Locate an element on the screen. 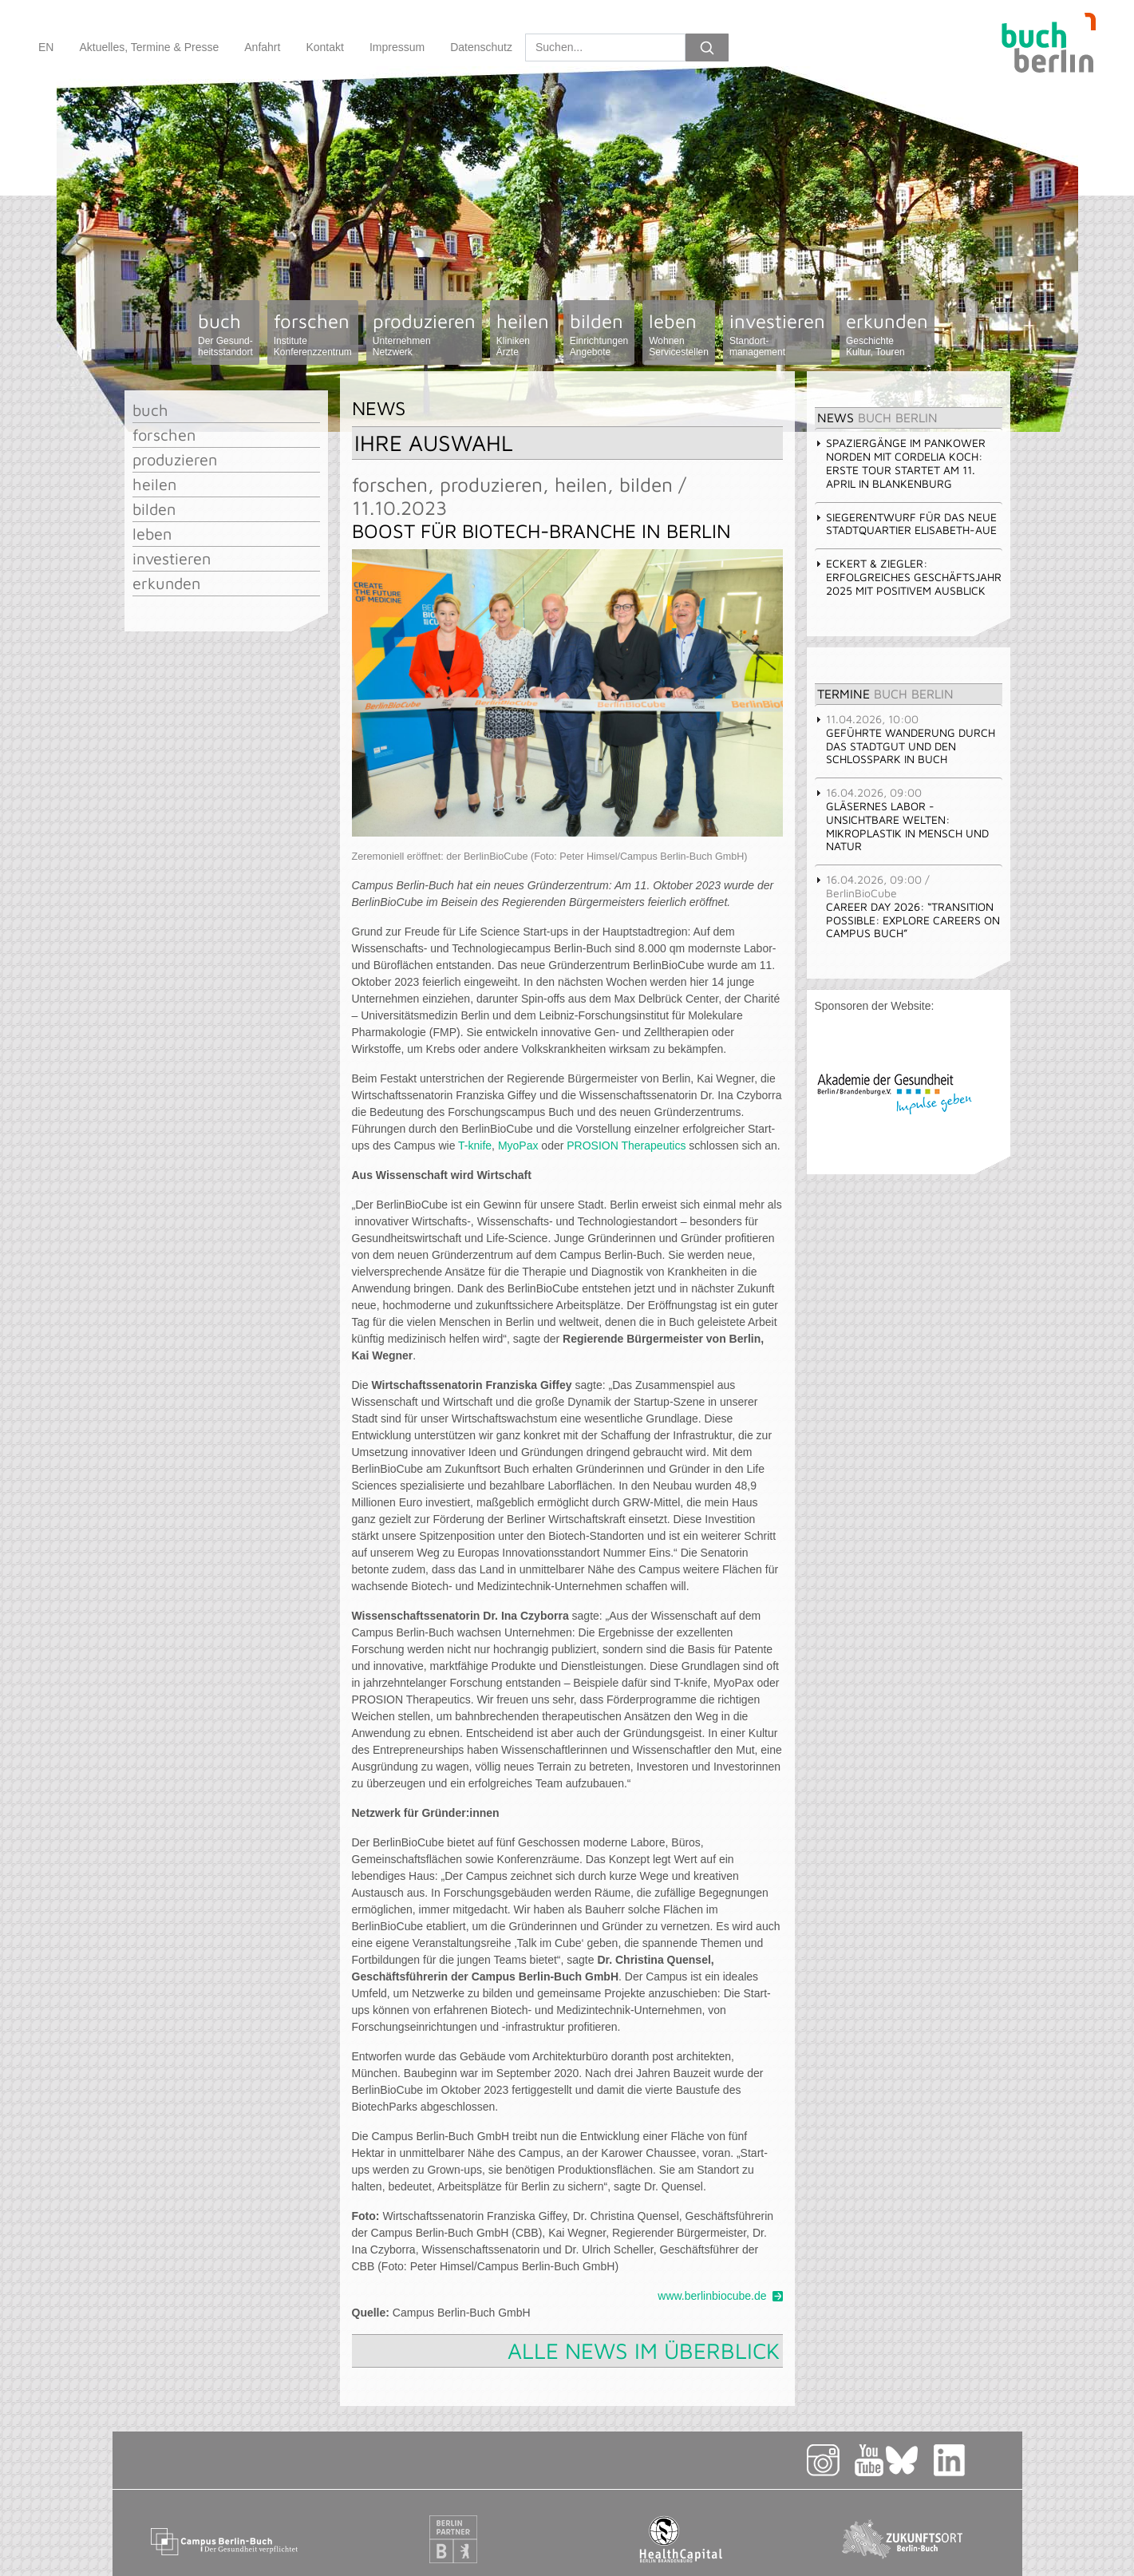  PROSION Therapeutics is located at coordinates (626, 1145).